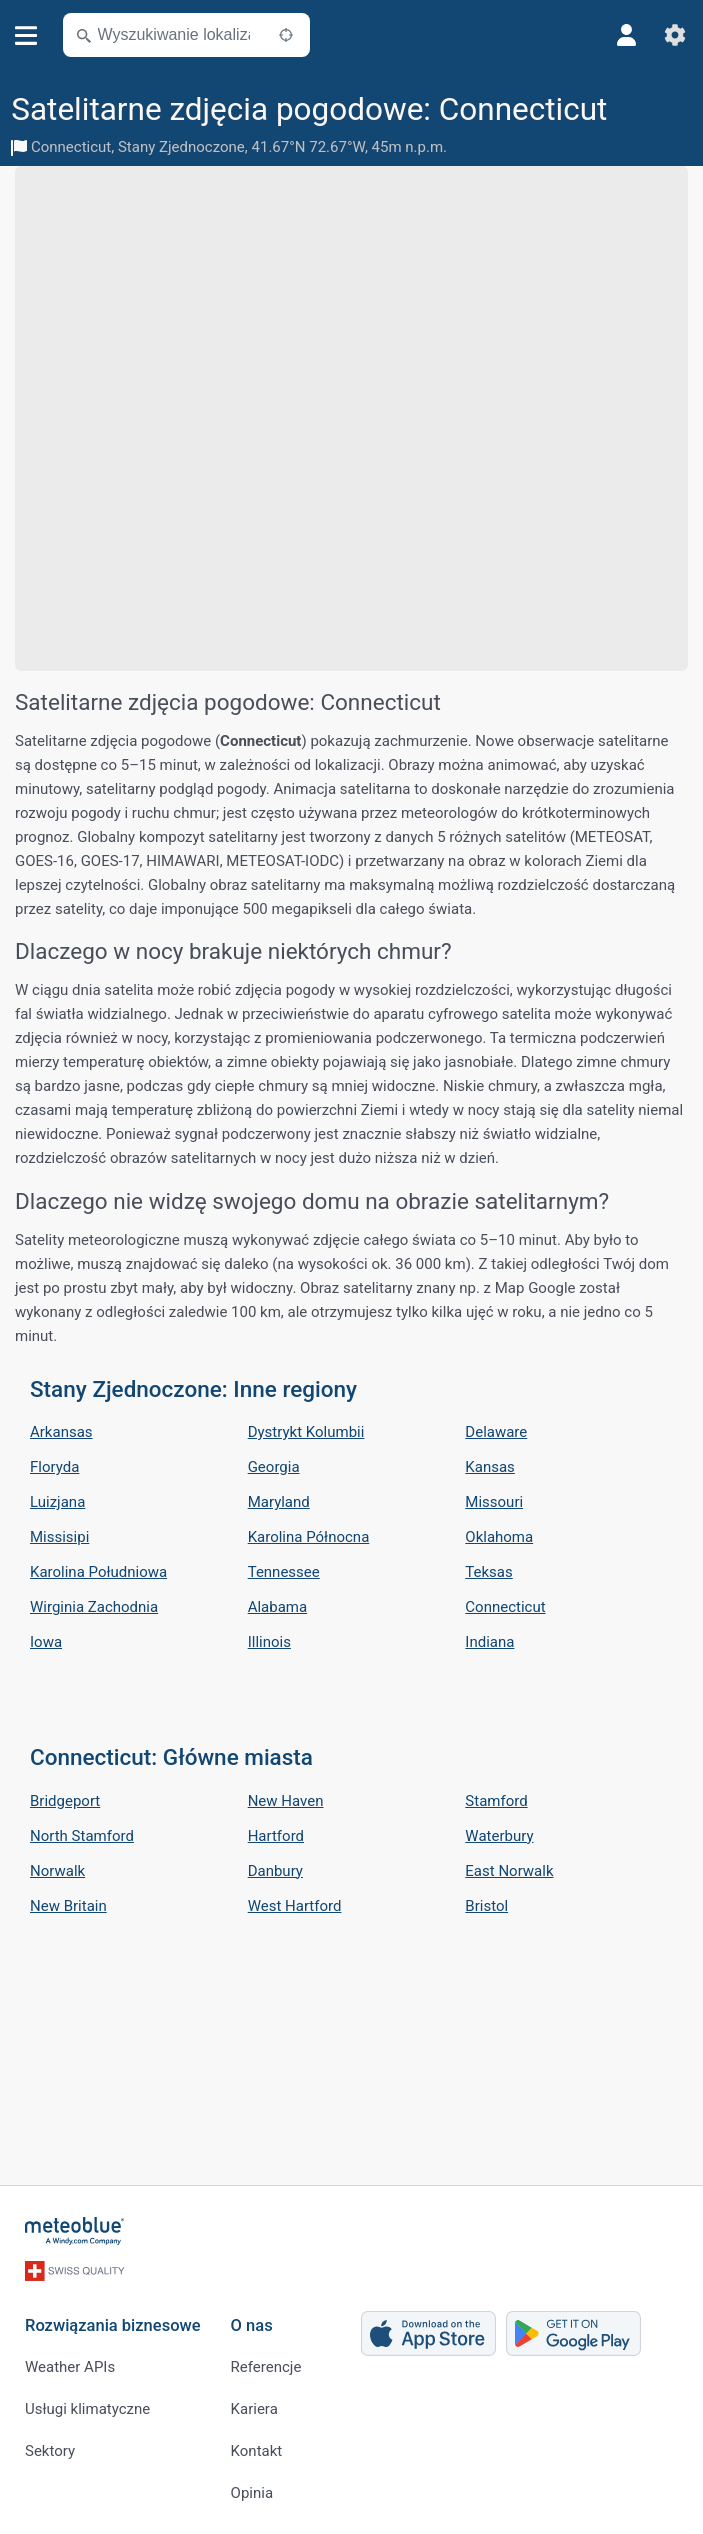 The height and width of the screenshot is (2534, 703). I want to click on Weather APIs, so click(70, 2367).